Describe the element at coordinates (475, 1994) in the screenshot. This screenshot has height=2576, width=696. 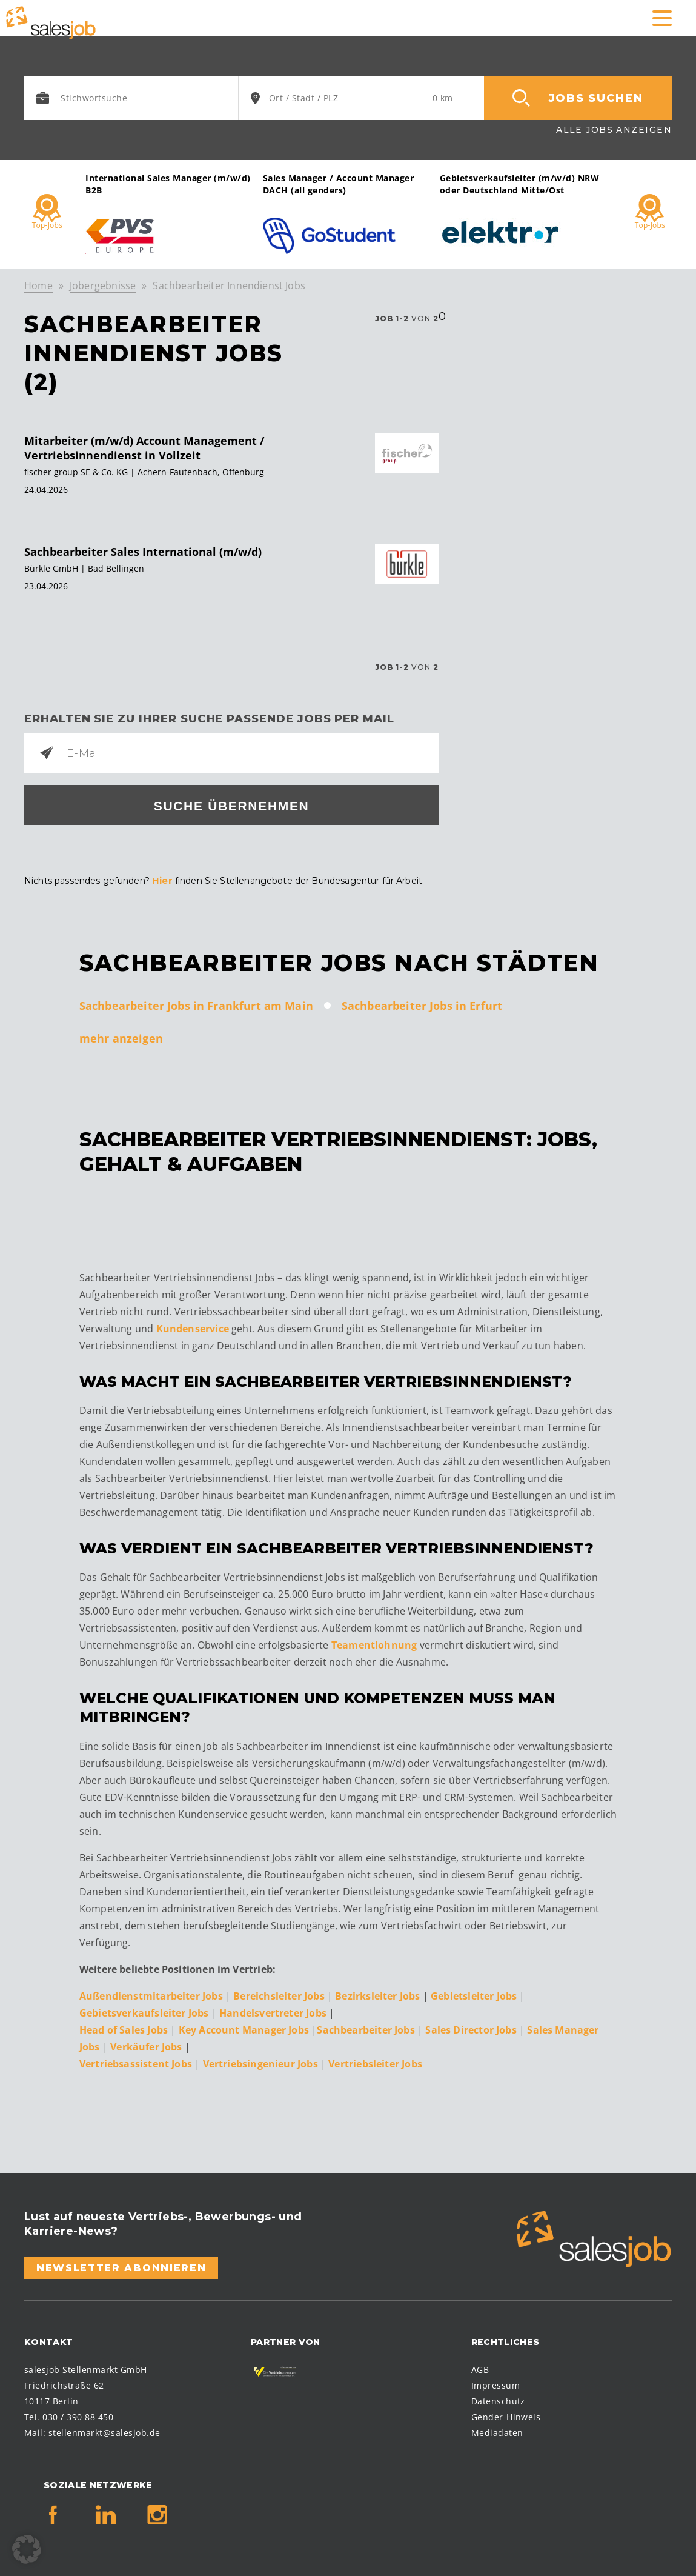
I see `Gebietsleiter Jobs` at that location.